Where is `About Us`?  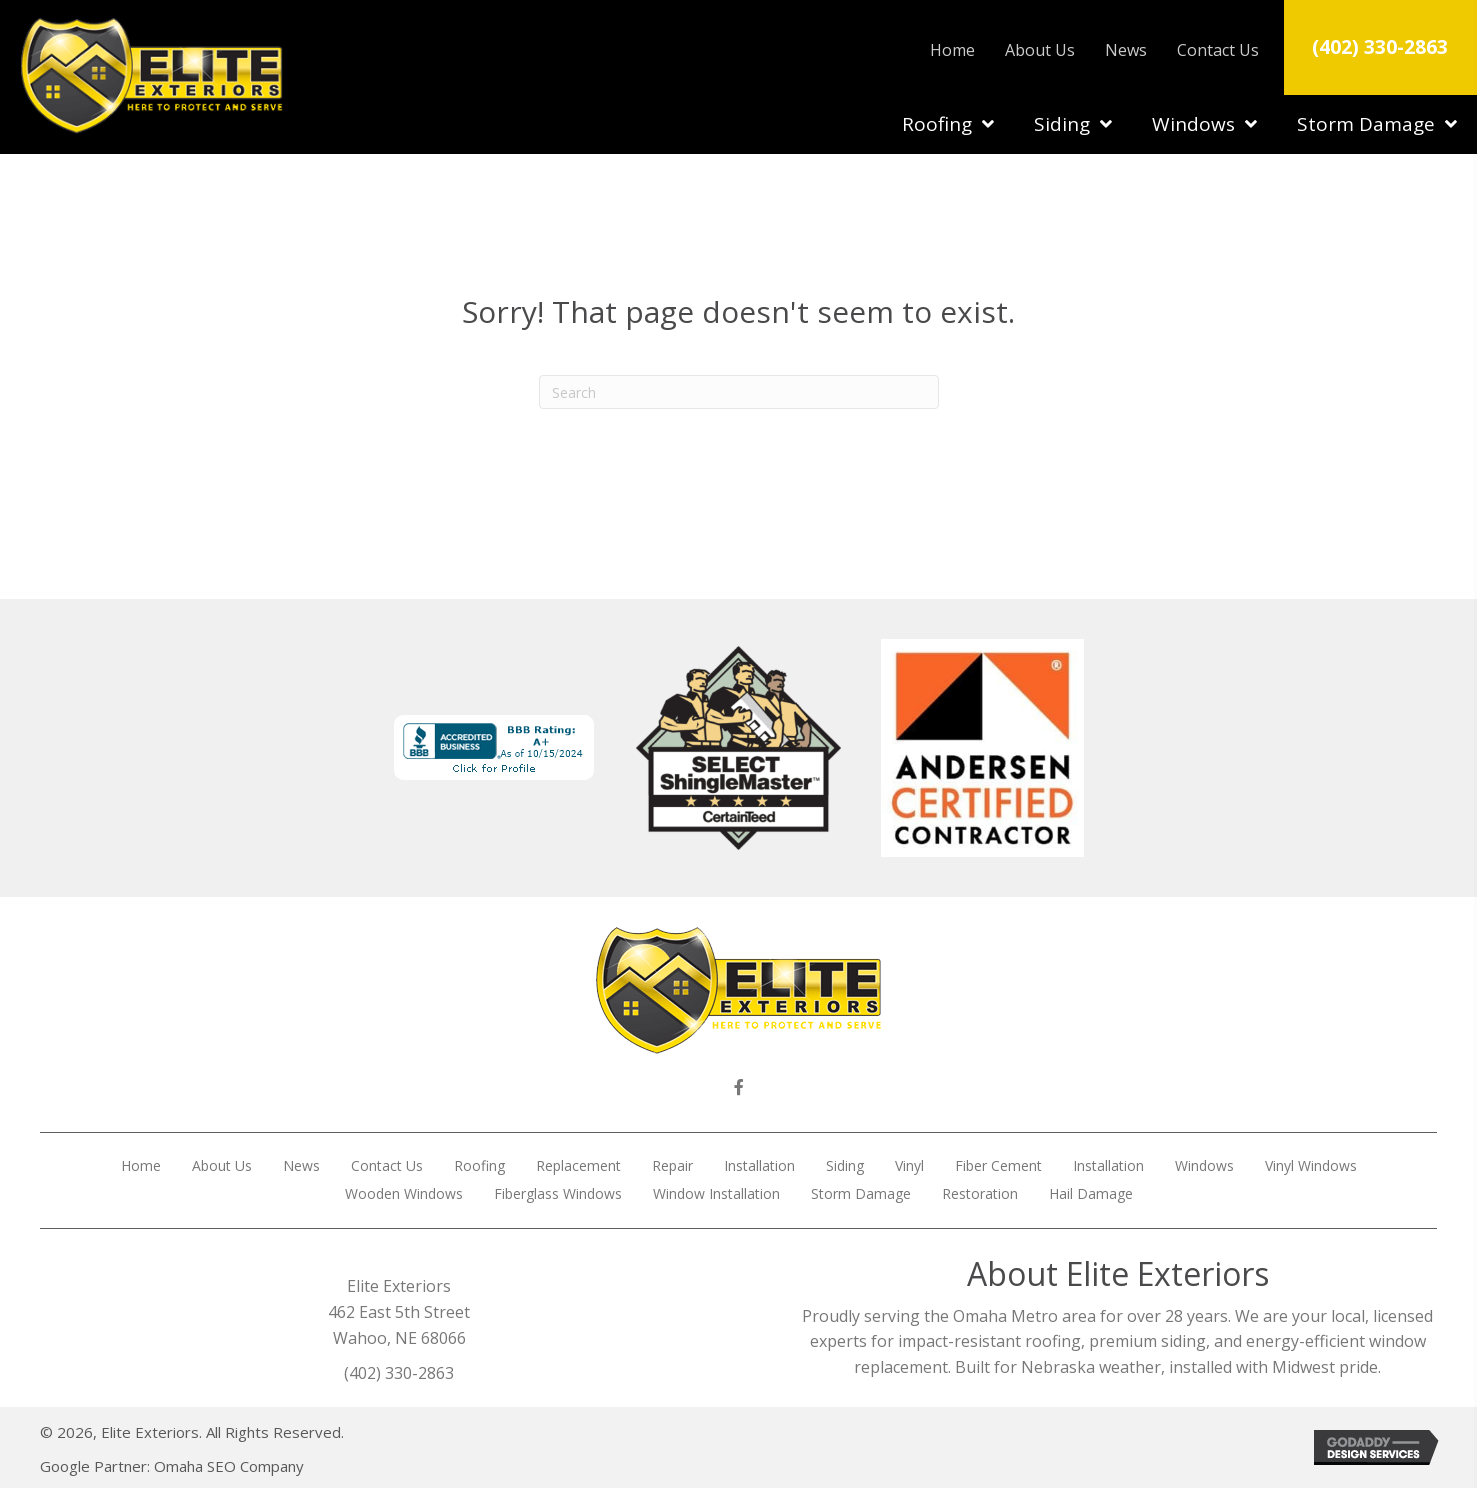 About Us is located at coordinates (222, 1165).